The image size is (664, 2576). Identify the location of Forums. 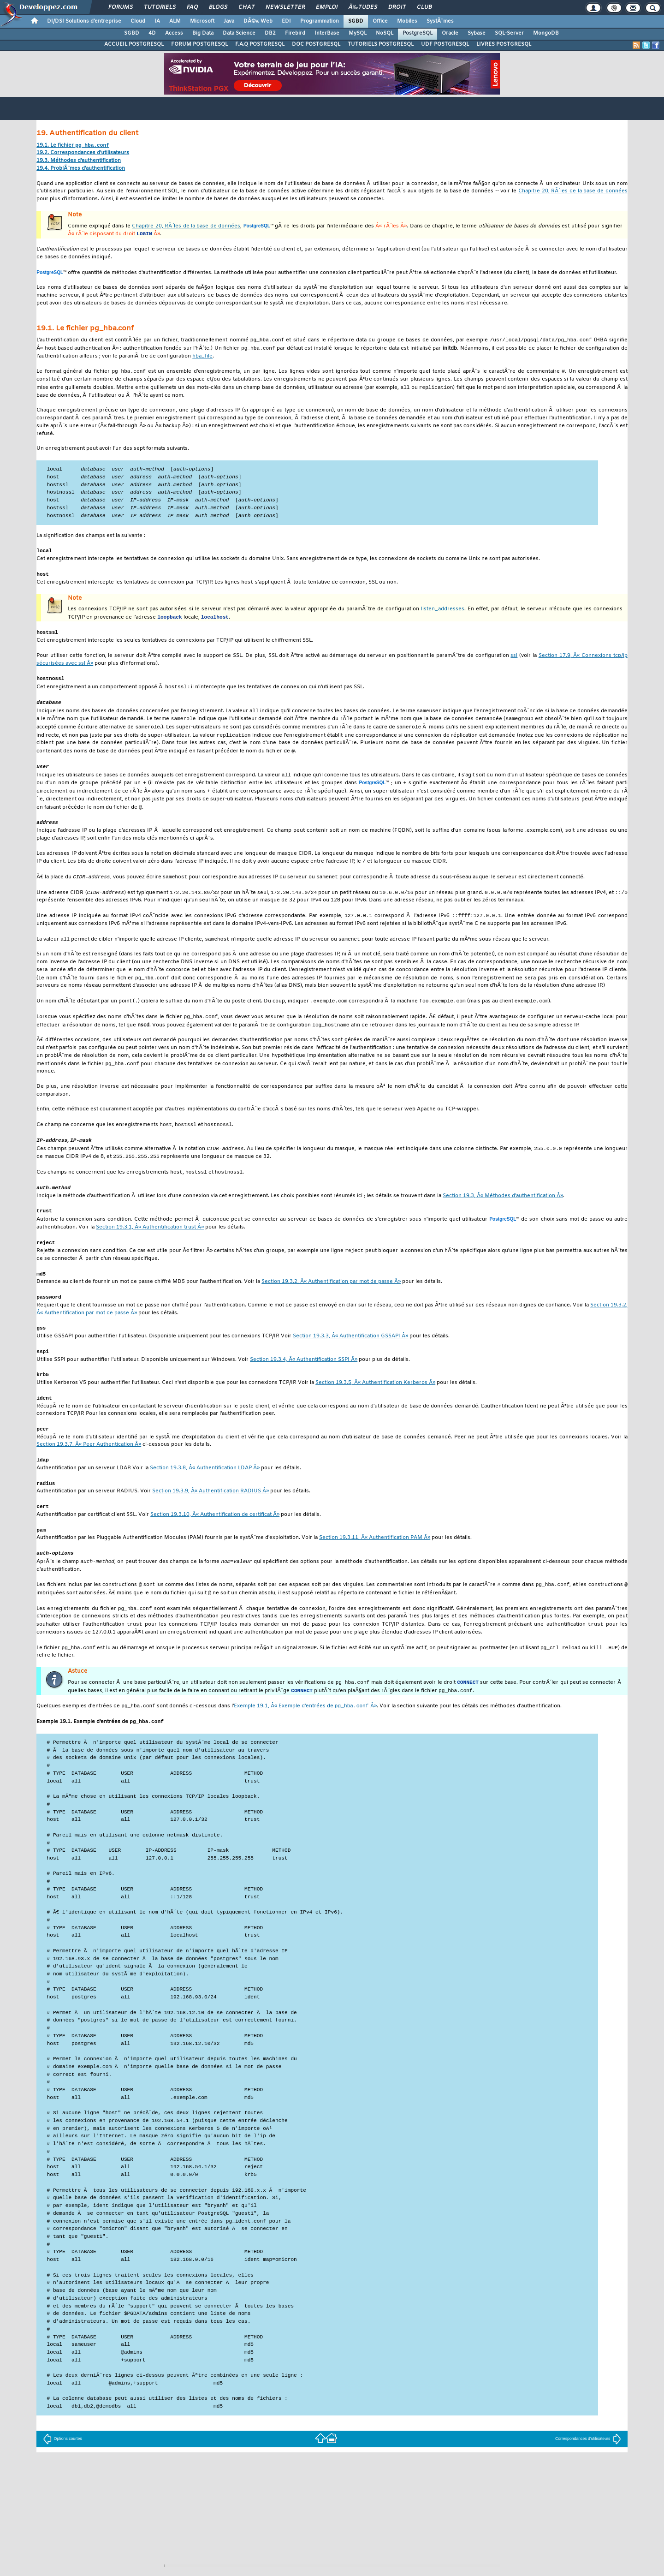
(120, 7).